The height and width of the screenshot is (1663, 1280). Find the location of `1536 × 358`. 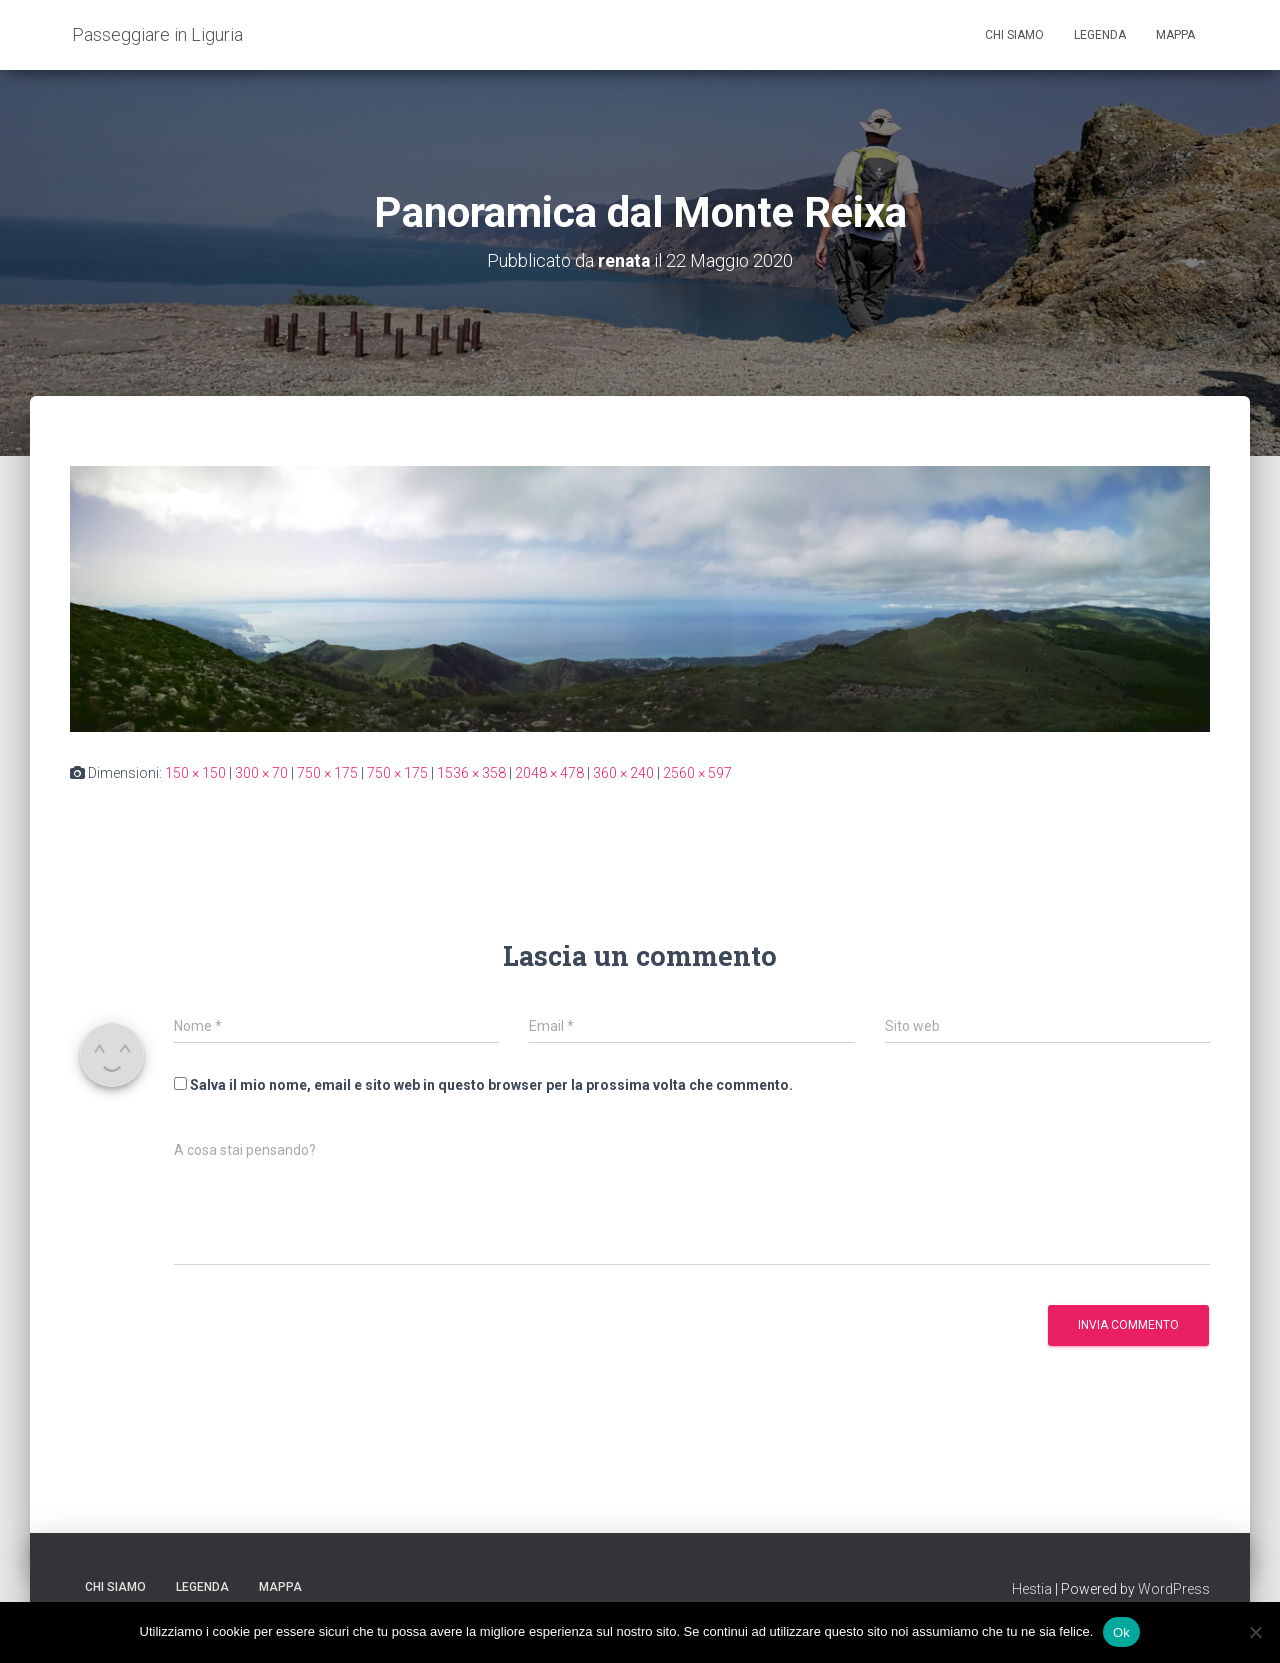

1536 × 358 is located at coordinates (471, 772).